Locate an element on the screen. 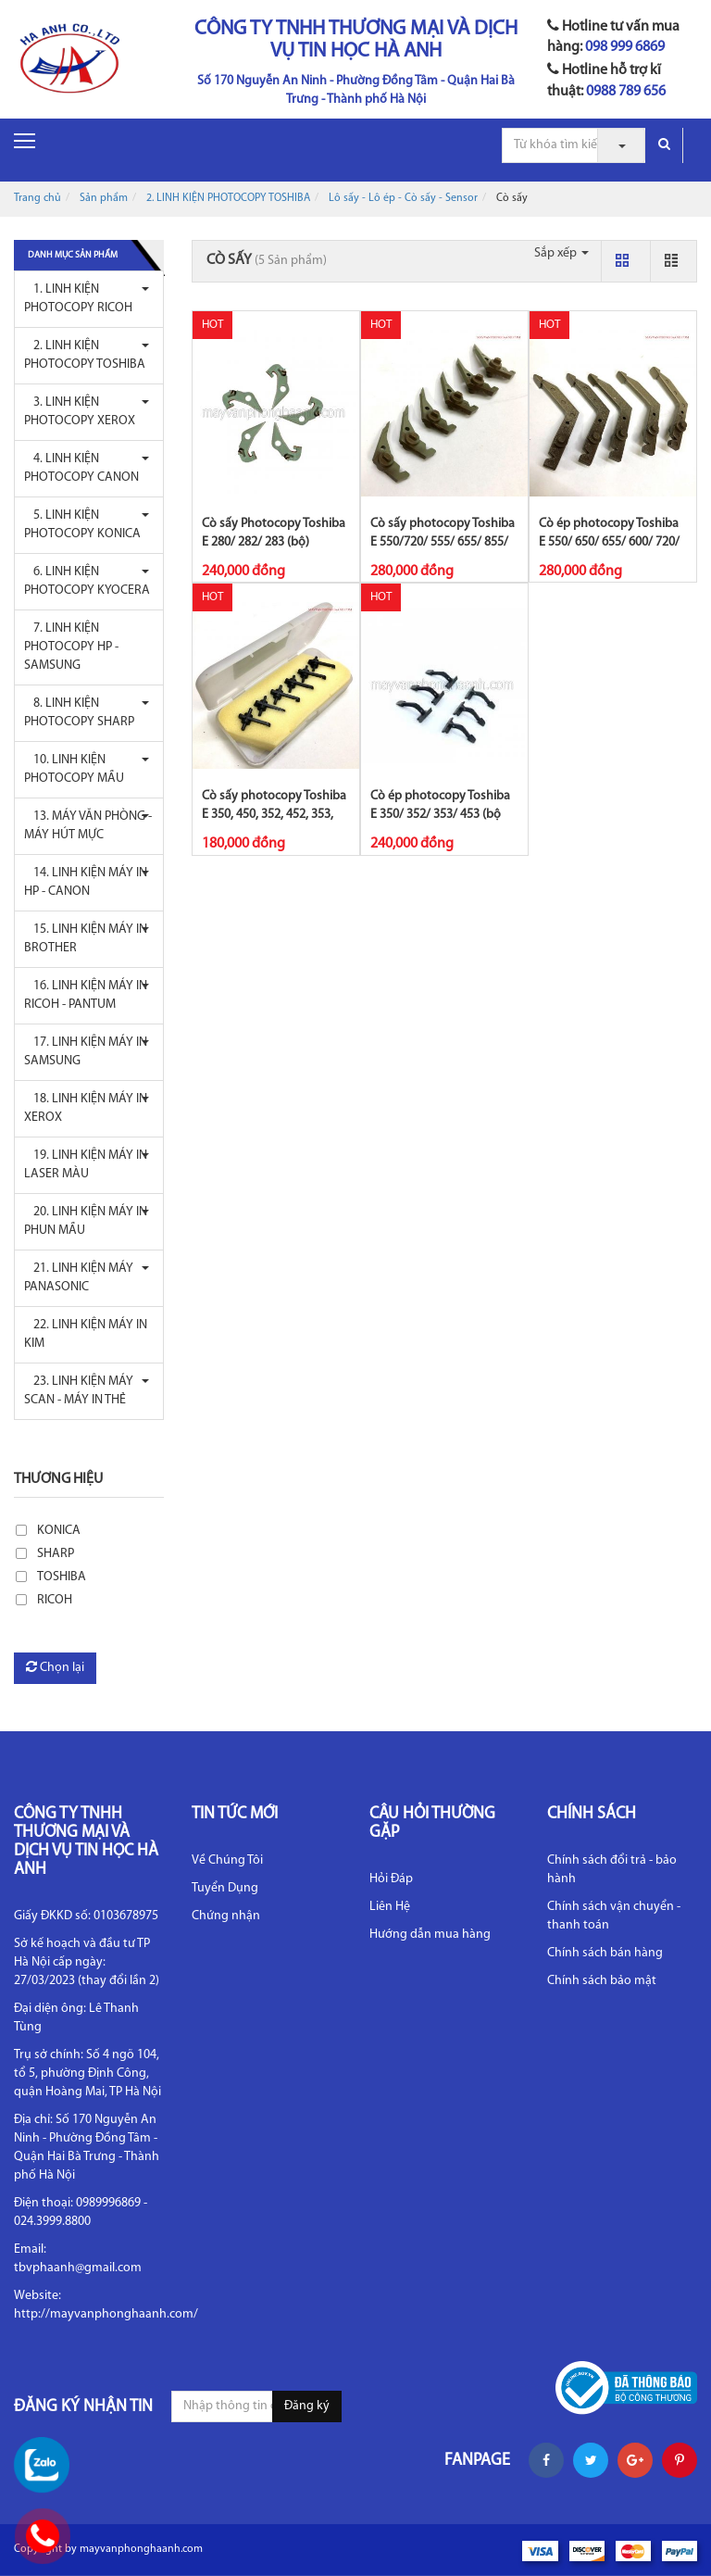  Chính sách vận chuyển - thanh toán is located at coordinates (613, 1916).